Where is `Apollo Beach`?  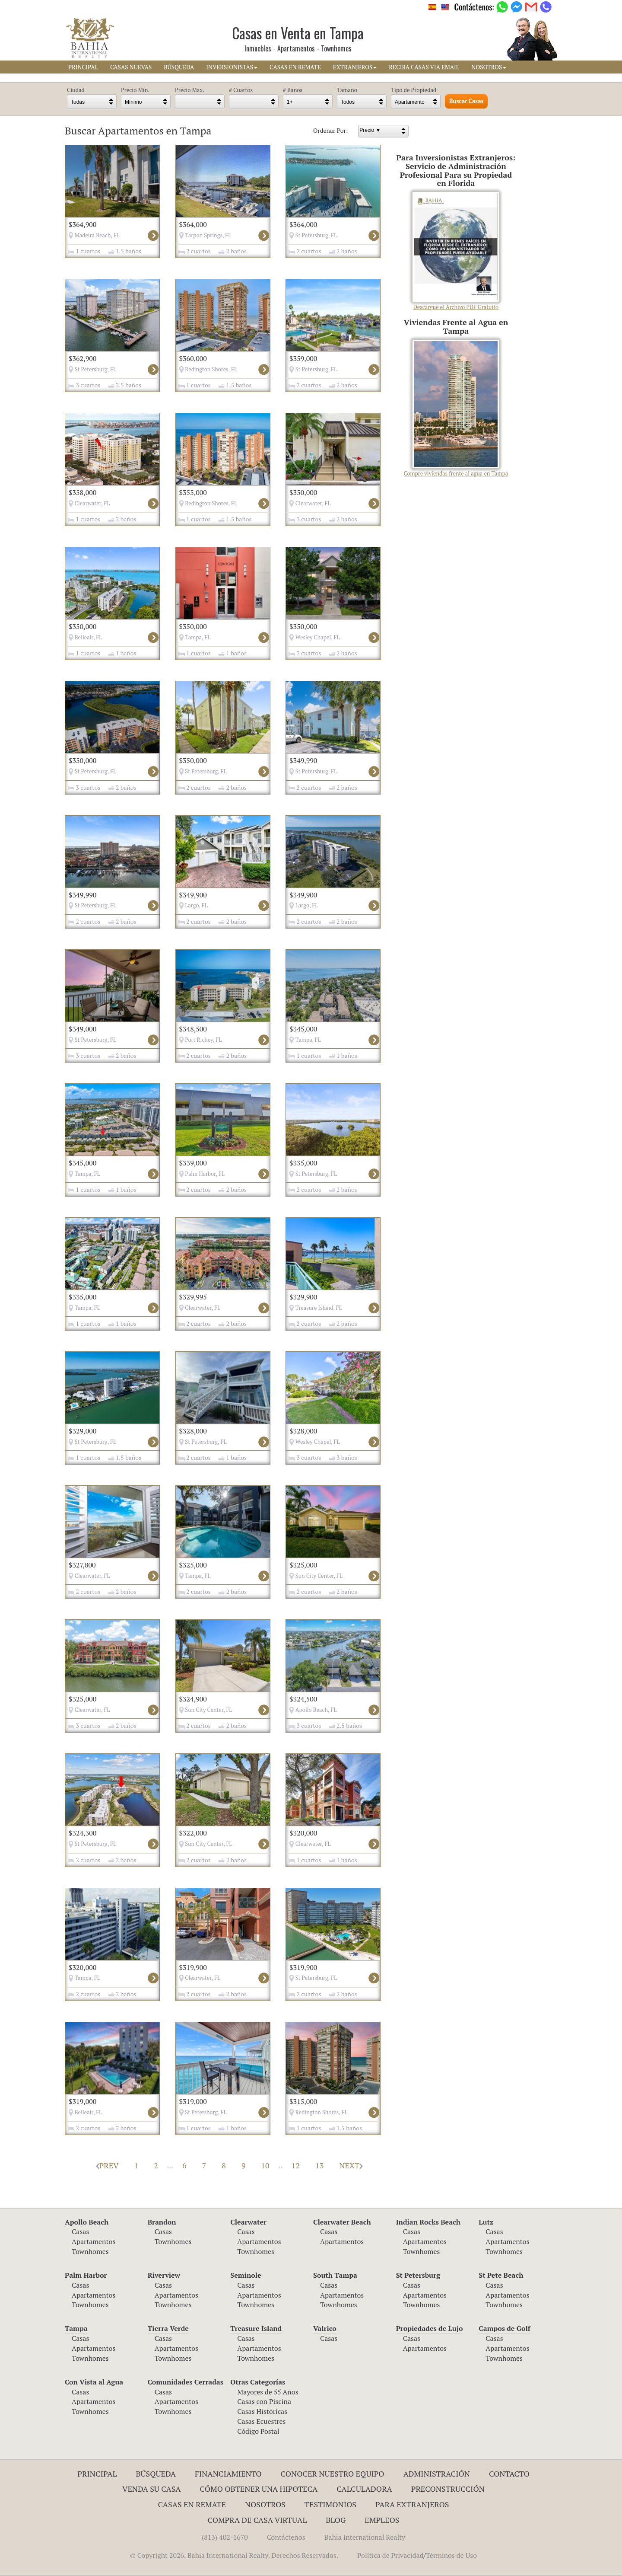
Apollo Beach is located at coordinates (86, 2222).